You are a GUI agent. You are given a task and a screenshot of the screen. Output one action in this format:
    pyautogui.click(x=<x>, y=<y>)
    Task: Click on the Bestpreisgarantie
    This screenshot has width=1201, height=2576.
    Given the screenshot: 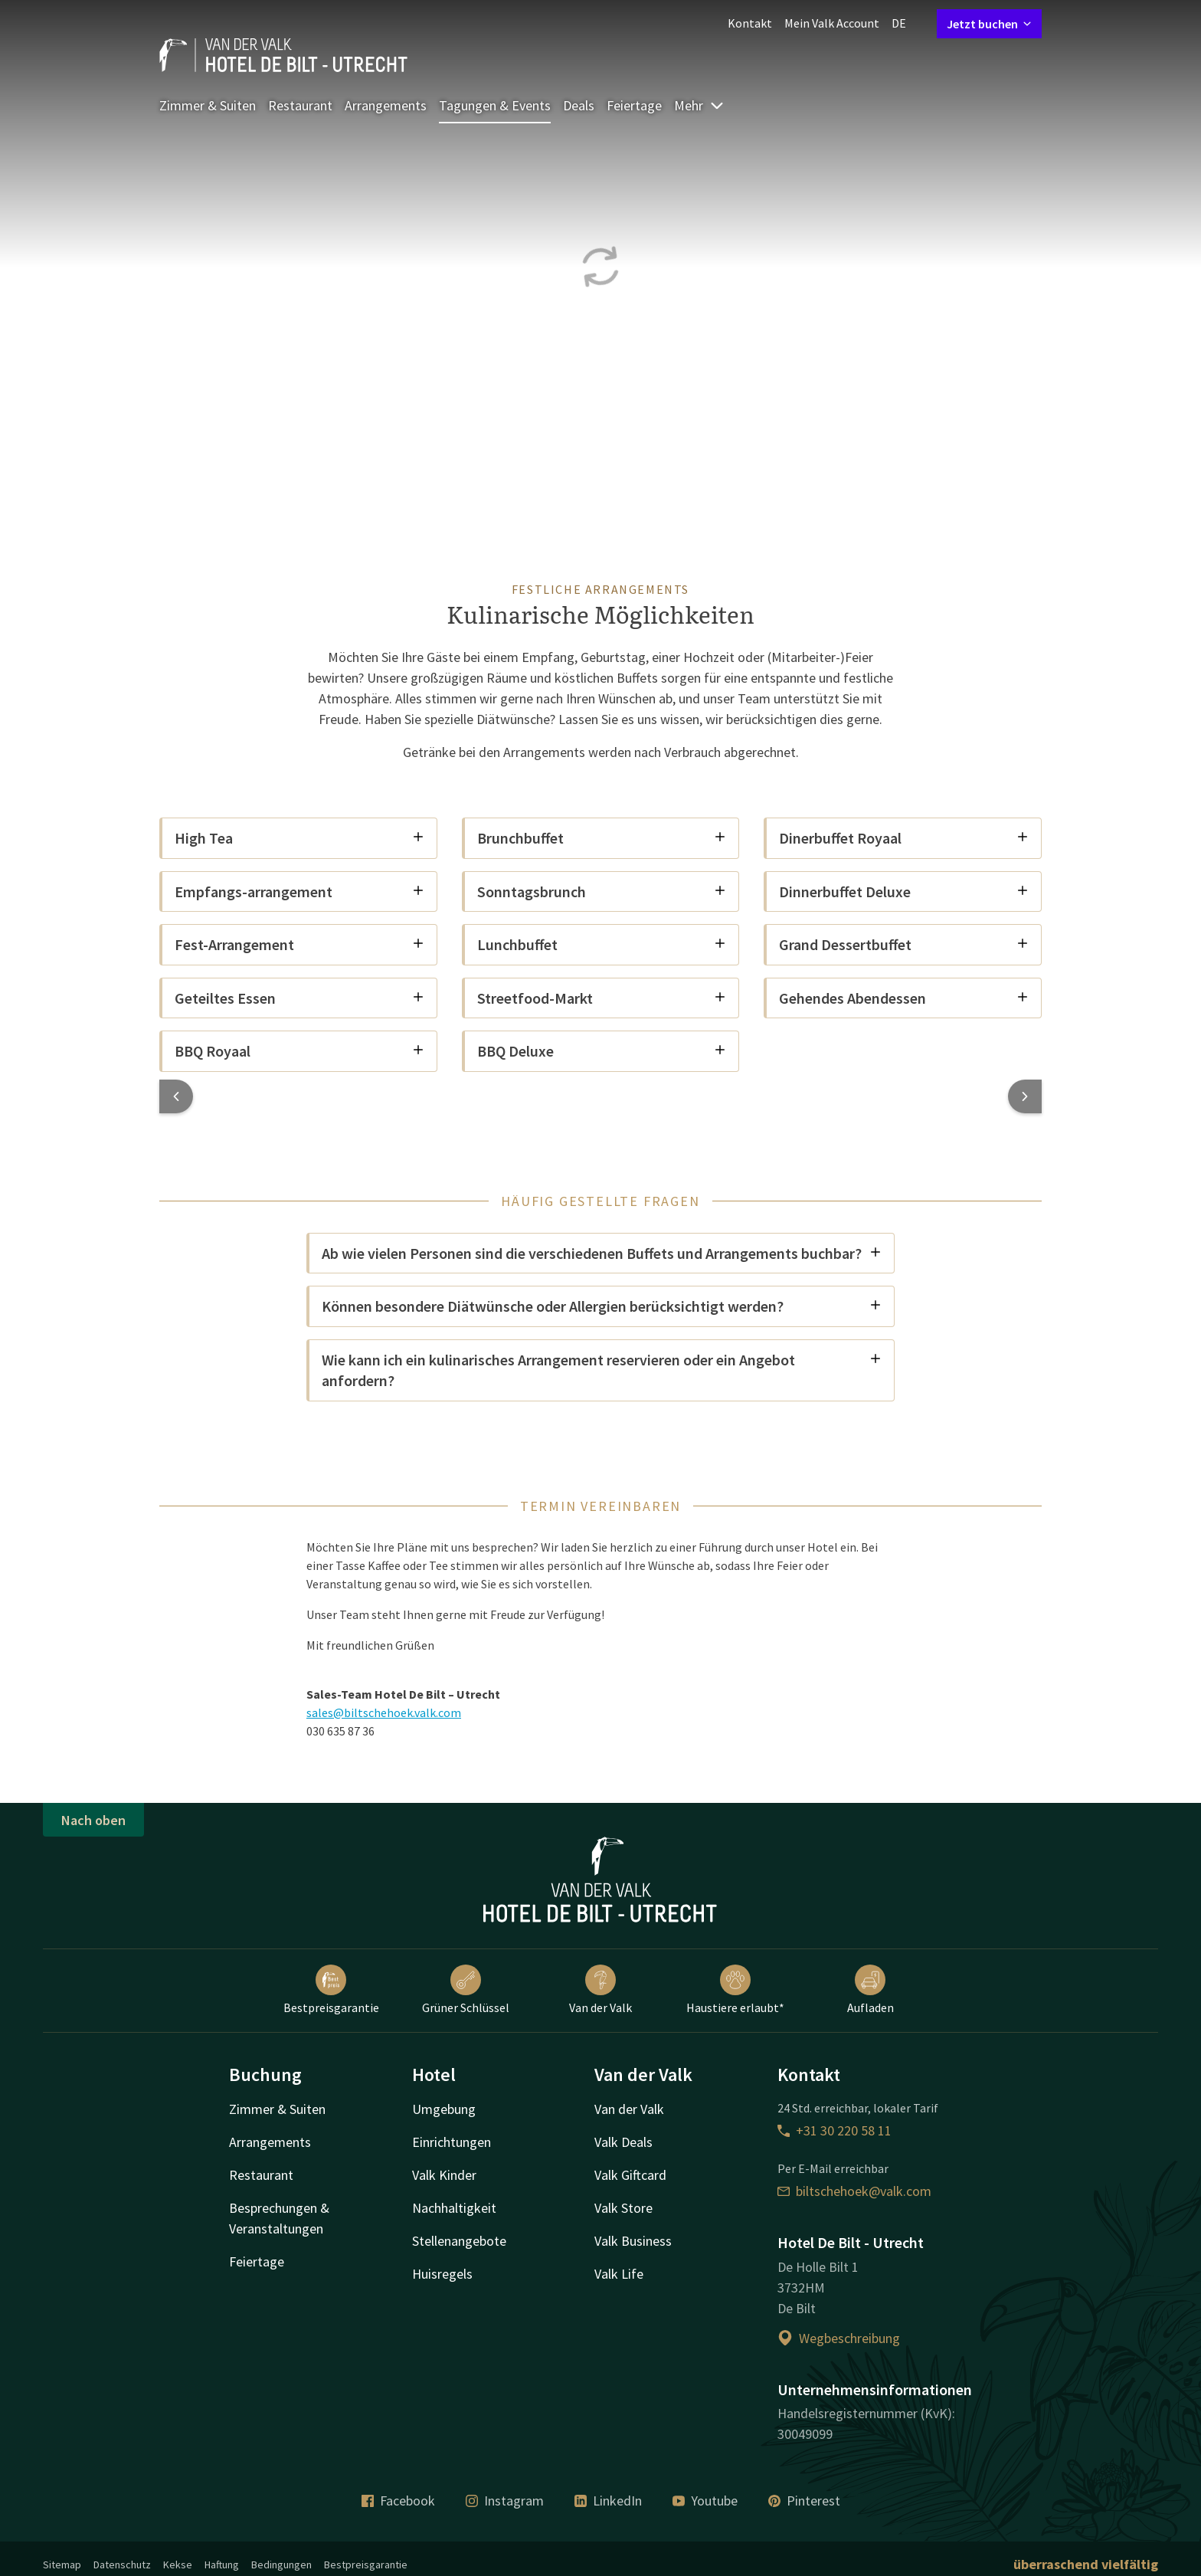 What is the action you would take?
    pyautogui.click(x=331, y=1990)
    